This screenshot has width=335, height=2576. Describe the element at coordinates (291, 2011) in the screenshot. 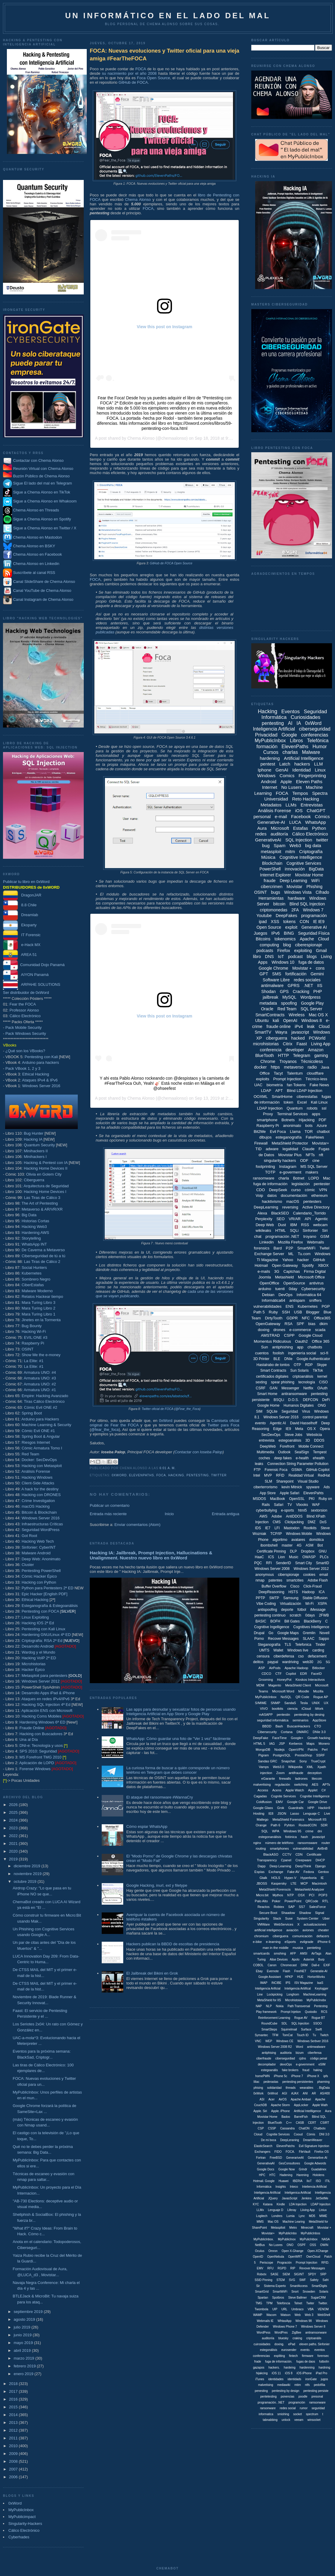

I see `Prompt Injetion` at that location.